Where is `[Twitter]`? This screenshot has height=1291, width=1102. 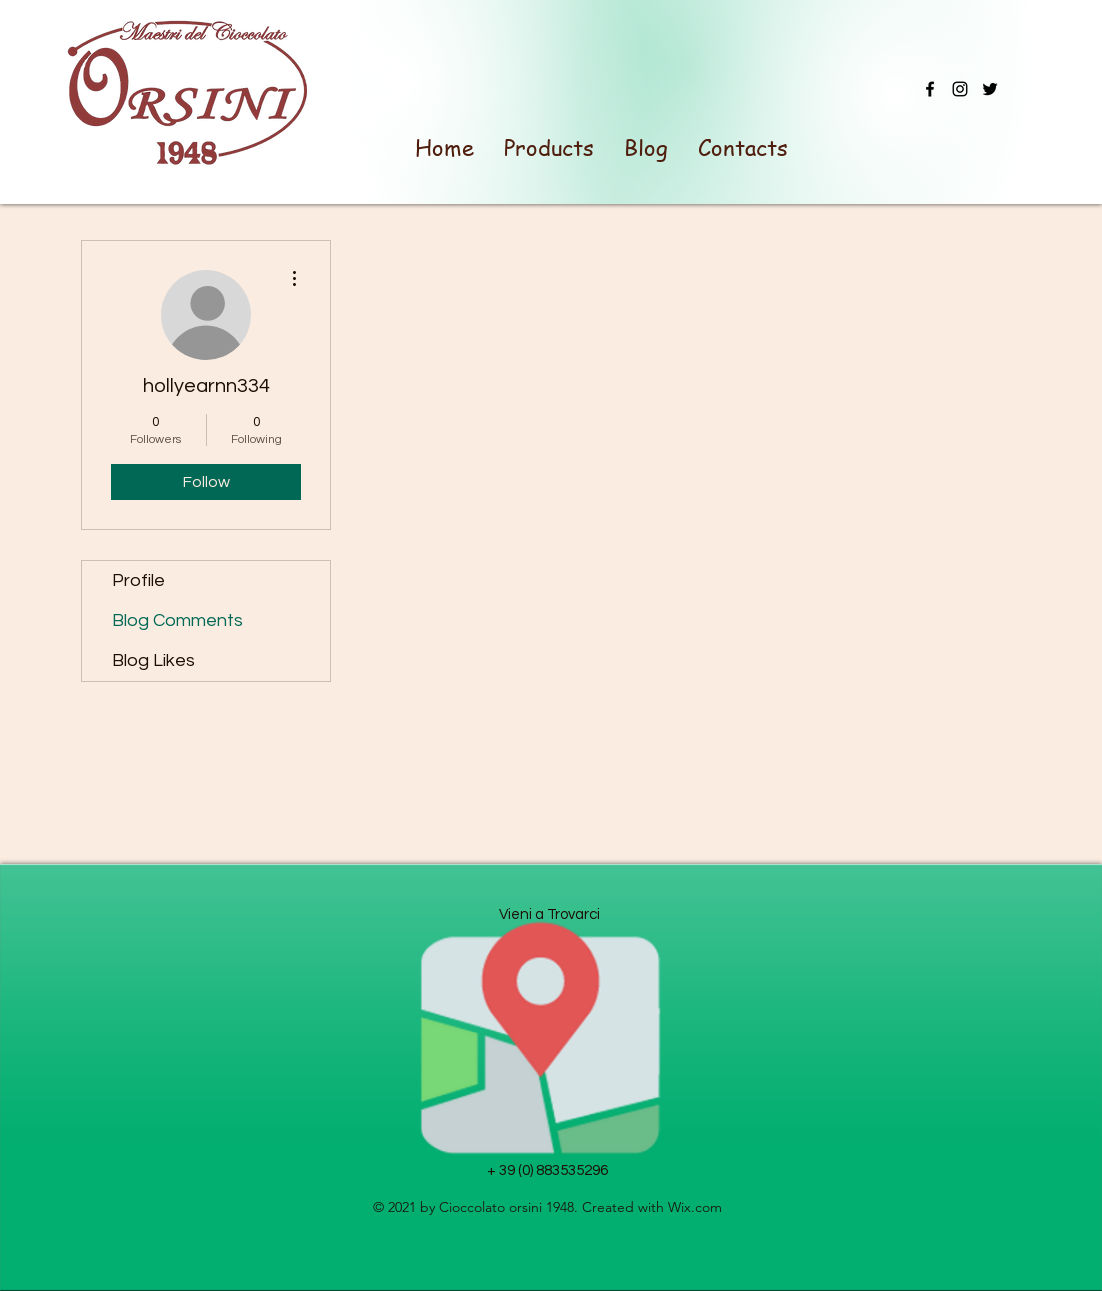 [Twitter] is located at coordinates (990, 89).